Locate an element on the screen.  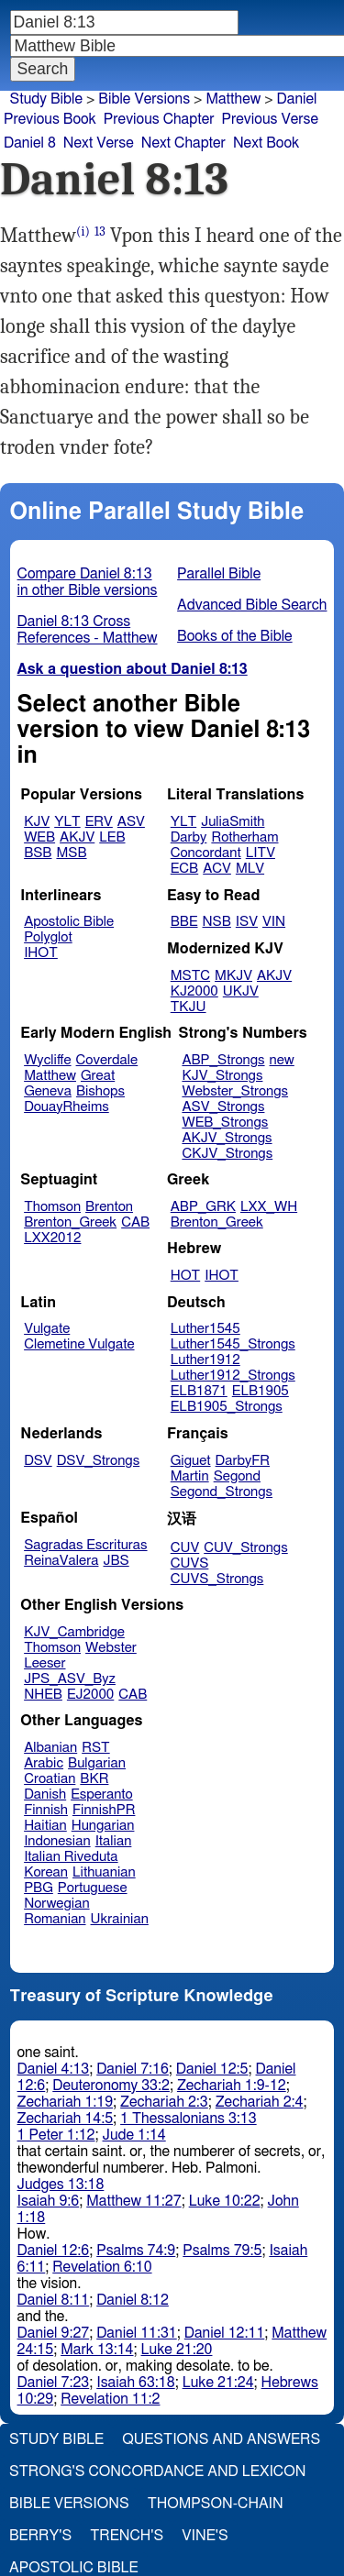
MLV is located at coordinates (250, 868).